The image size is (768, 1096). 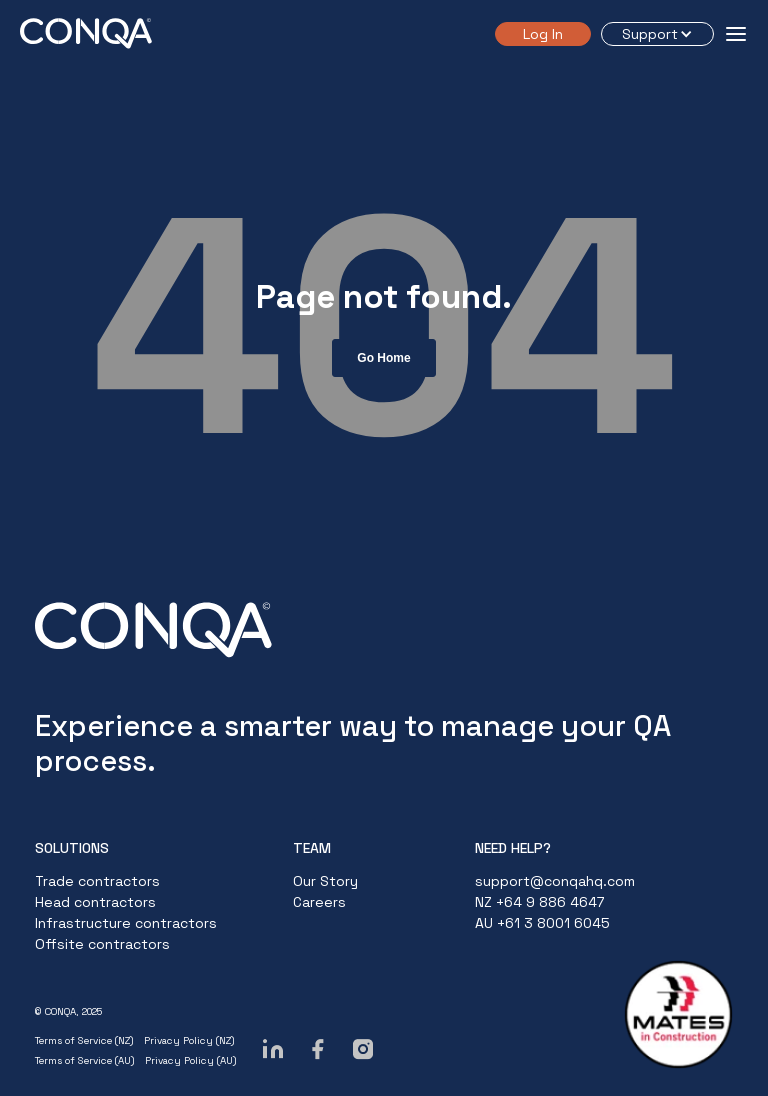 What do you see at coordinates (84, 1040) in the screenshot?
I see `Terms of Service (NZ)` at bounding box center [84, 1040].